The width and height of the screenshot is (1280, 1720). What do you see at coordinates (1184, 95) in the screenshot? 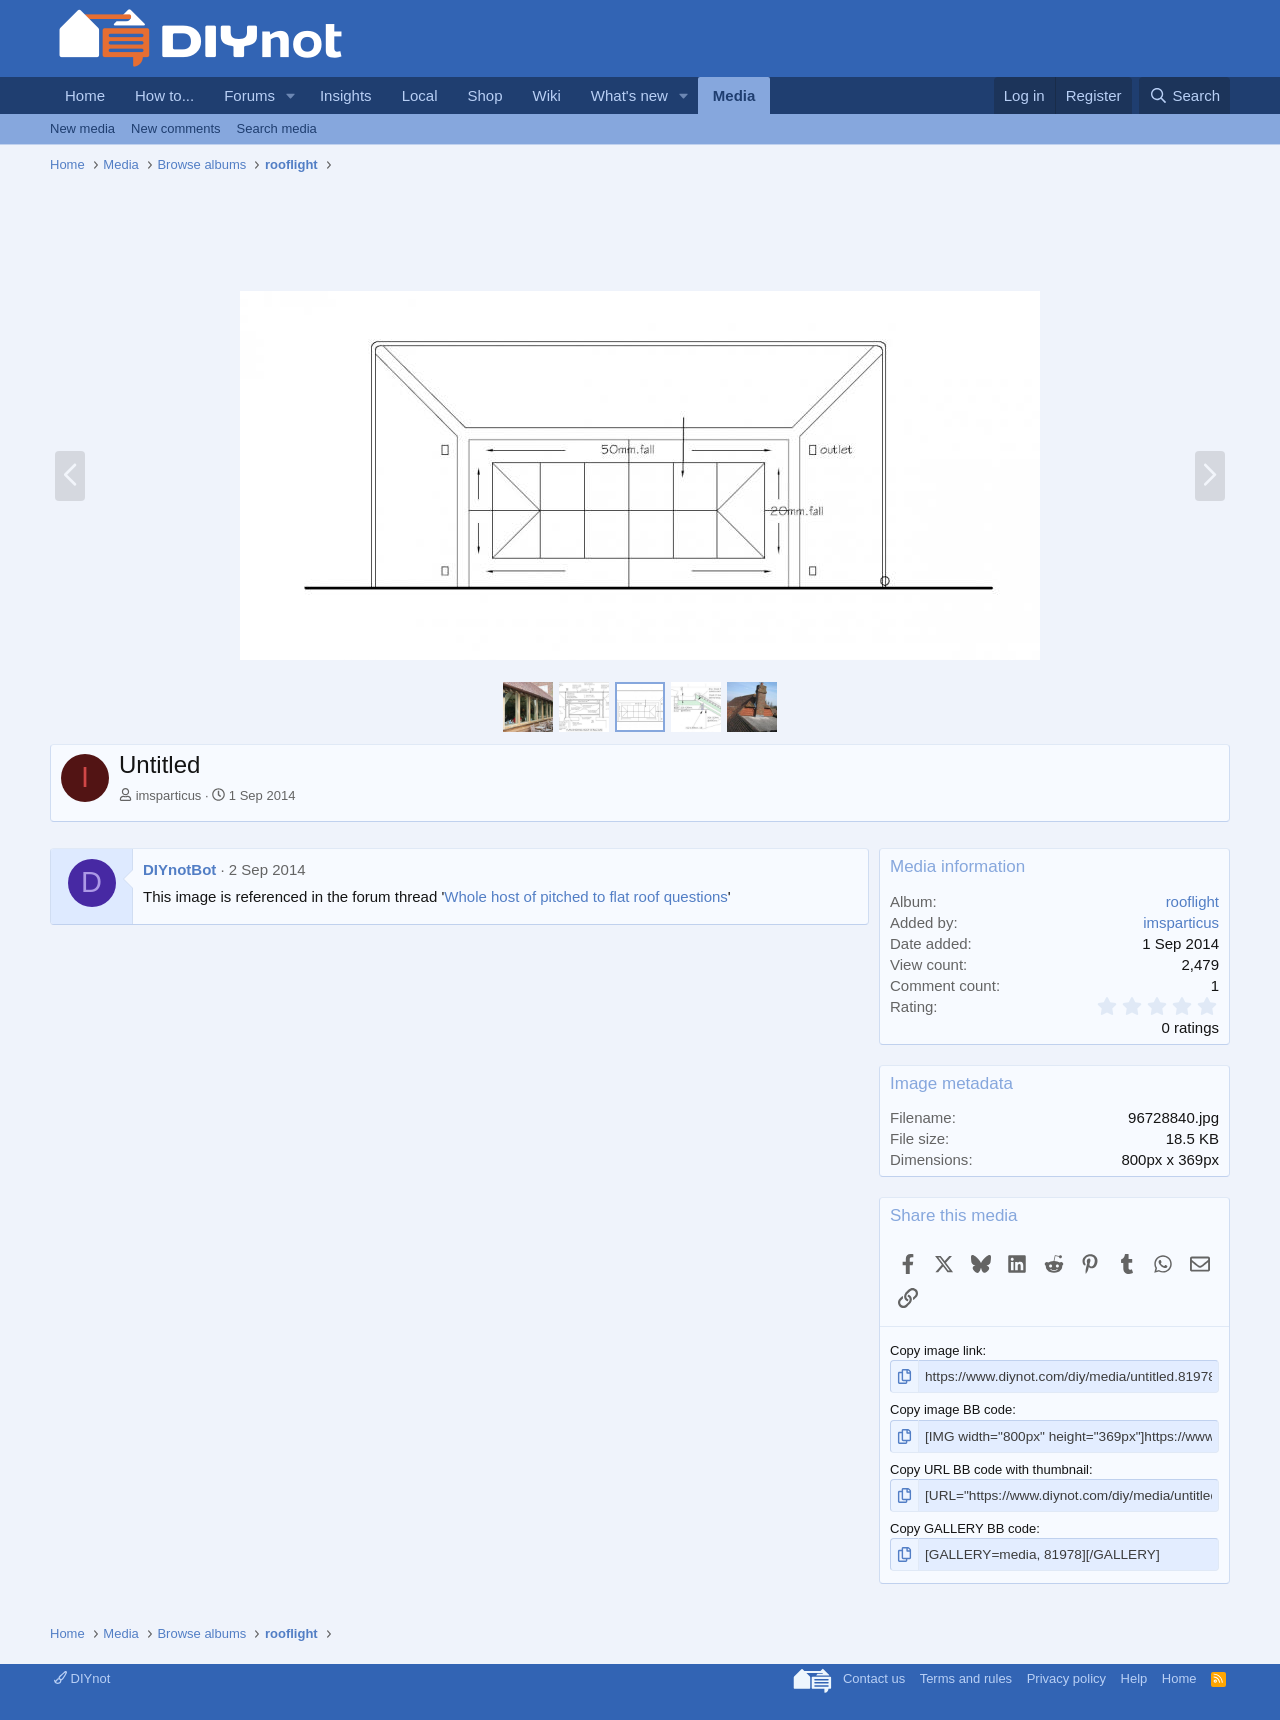
I see `[Search]` at bounding box center [1184, 95].